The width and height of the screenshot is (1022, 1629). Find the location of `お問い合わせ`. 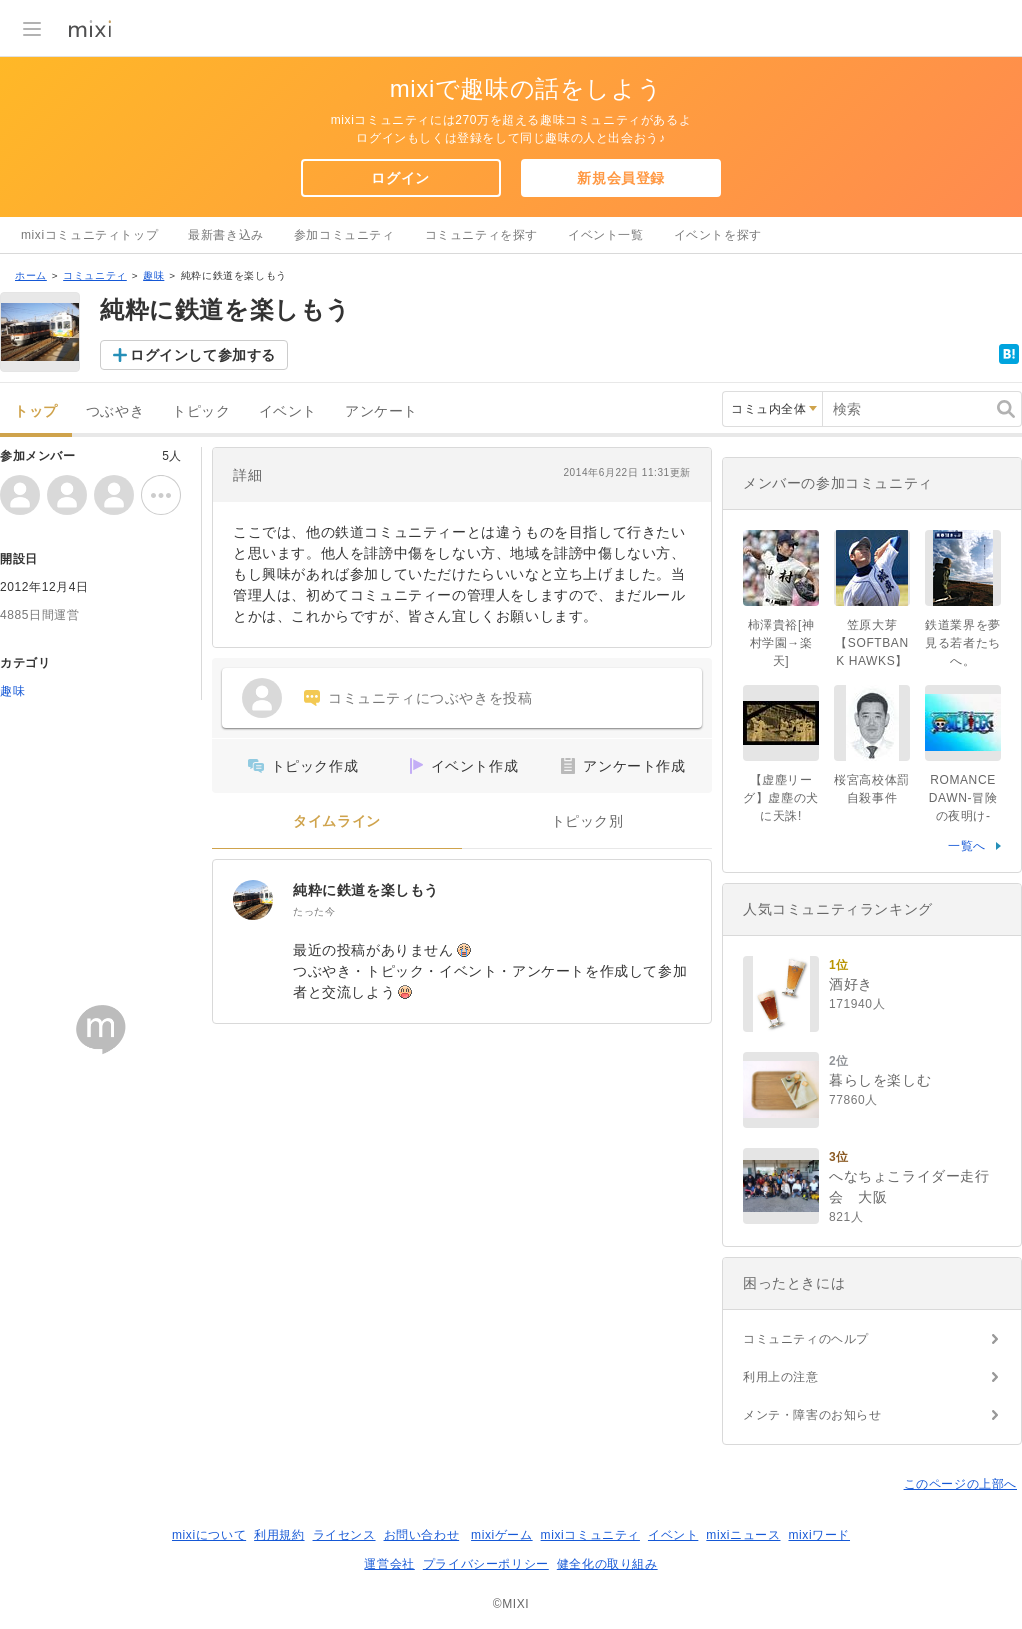

お問い合わせ is located at coordinates (422, 1535).